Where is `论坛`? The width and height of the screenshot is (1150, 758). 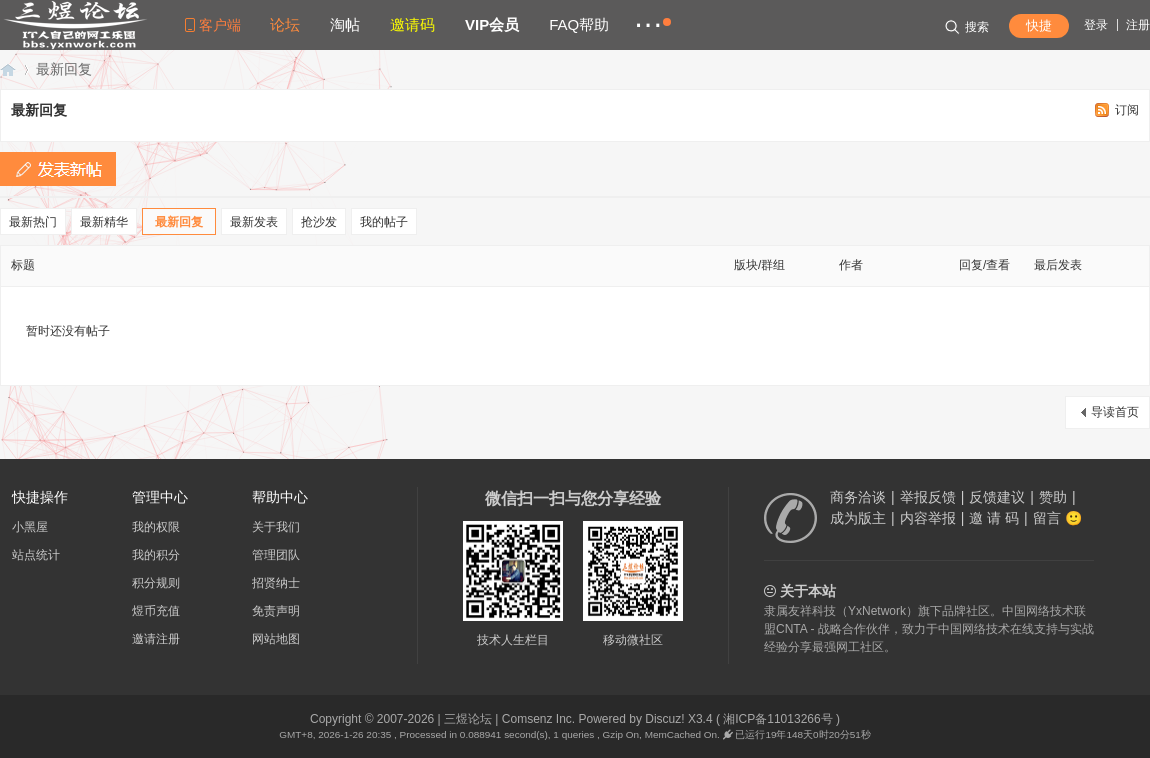
论坛 is located at coordinates (285, 24).